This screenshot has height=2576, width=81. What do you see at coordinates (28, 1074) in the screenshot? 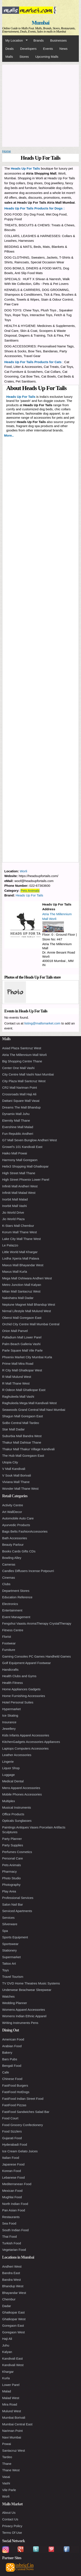
I see `City Centre Mall Vashi Navi Mumbai` at bounding box center [28, 1074].